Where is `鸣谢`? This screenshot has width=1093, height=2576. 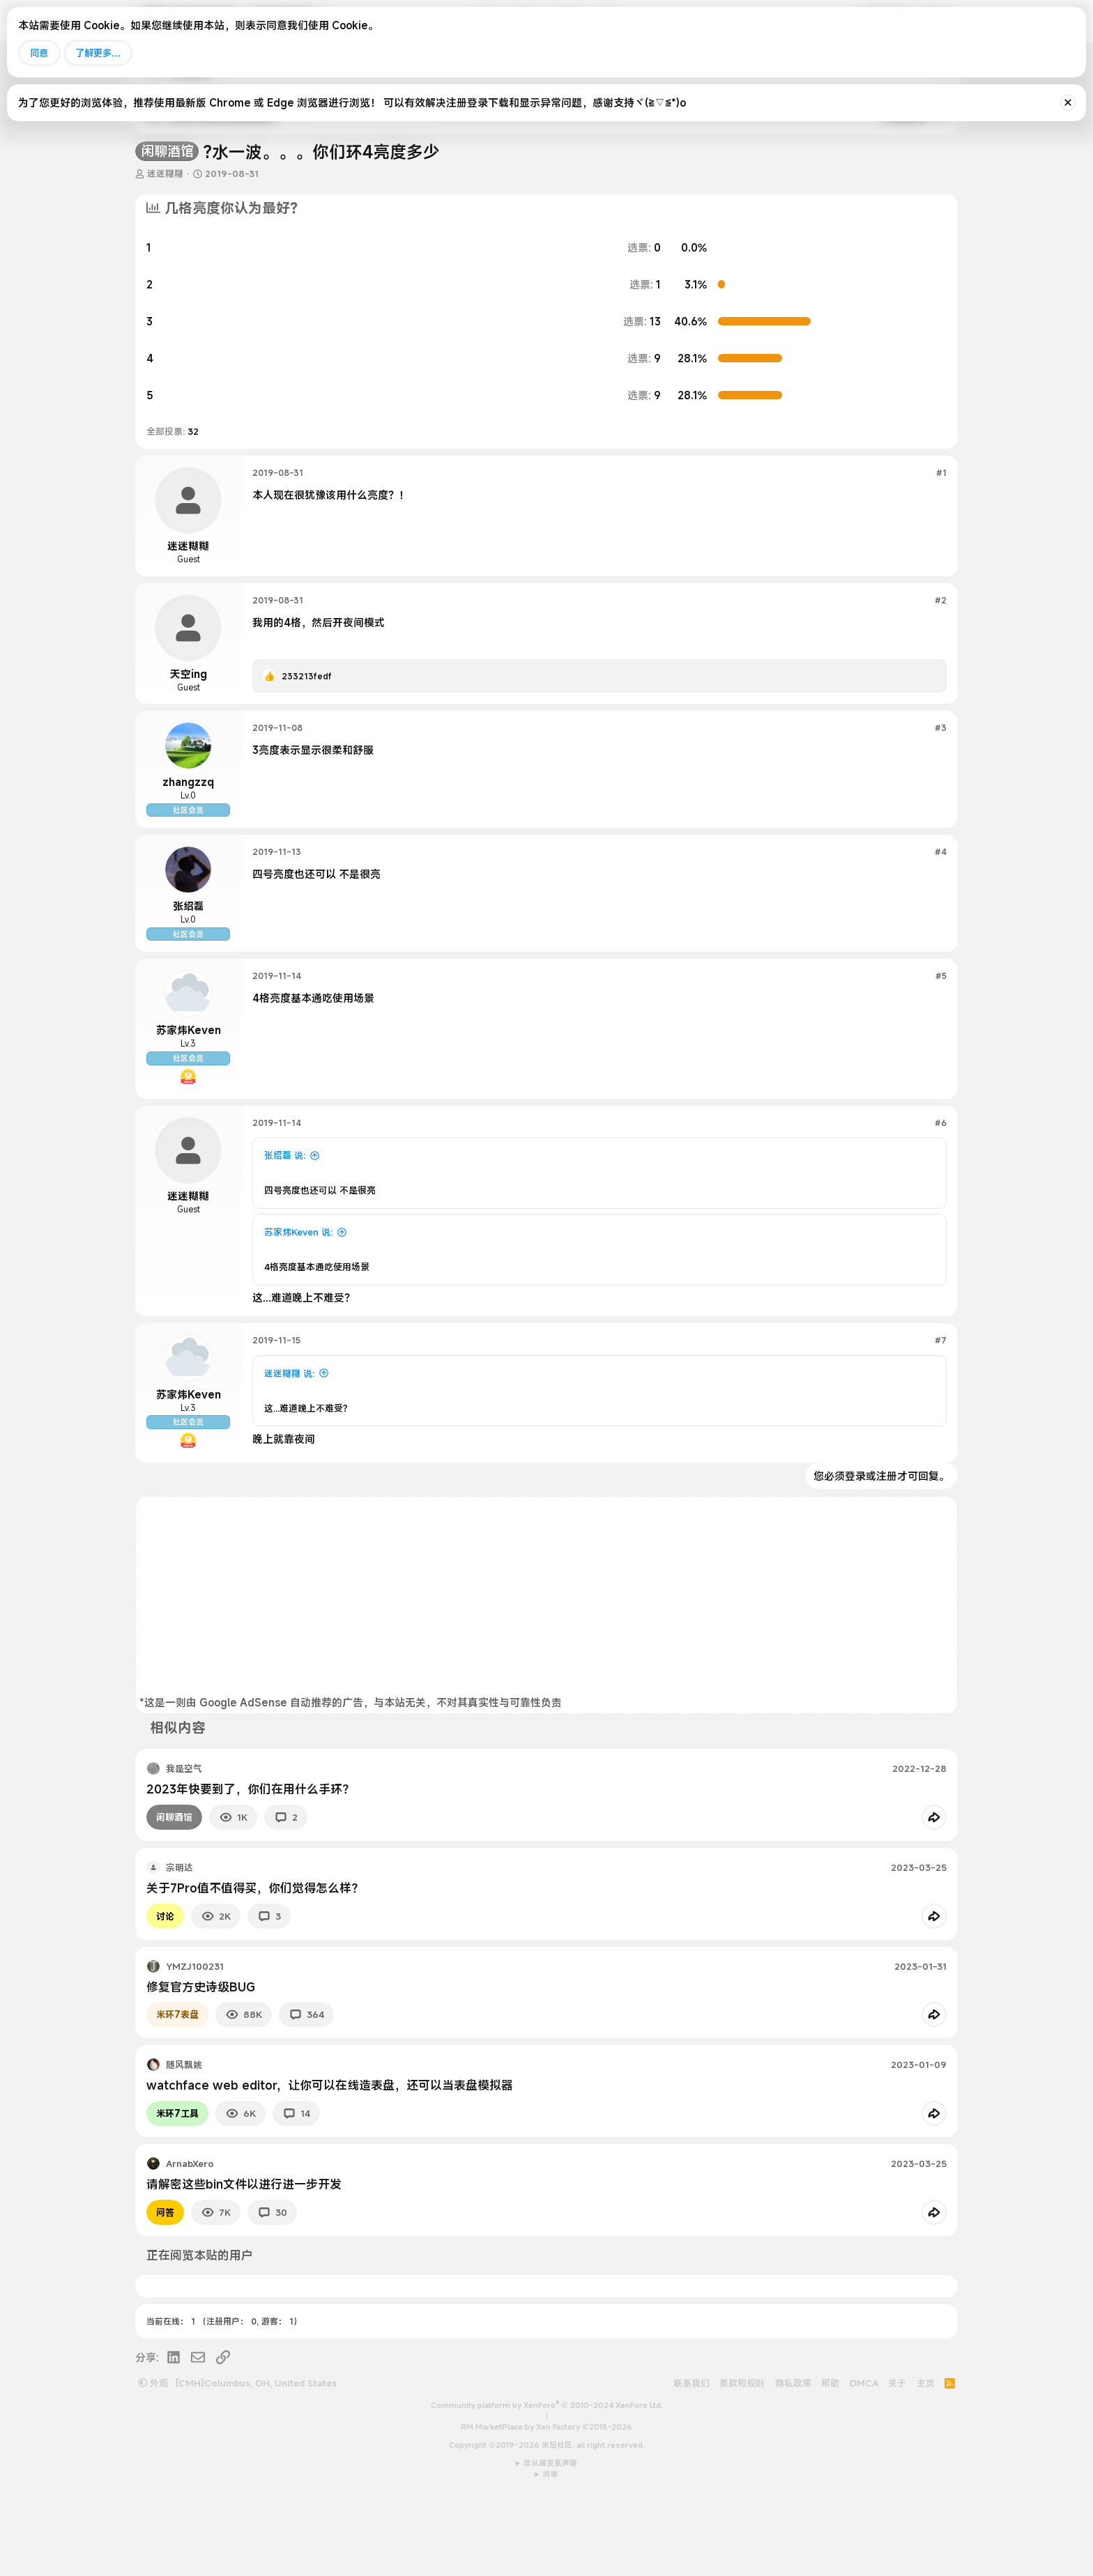
鸣谢 is located at coordinates (550, 2552).